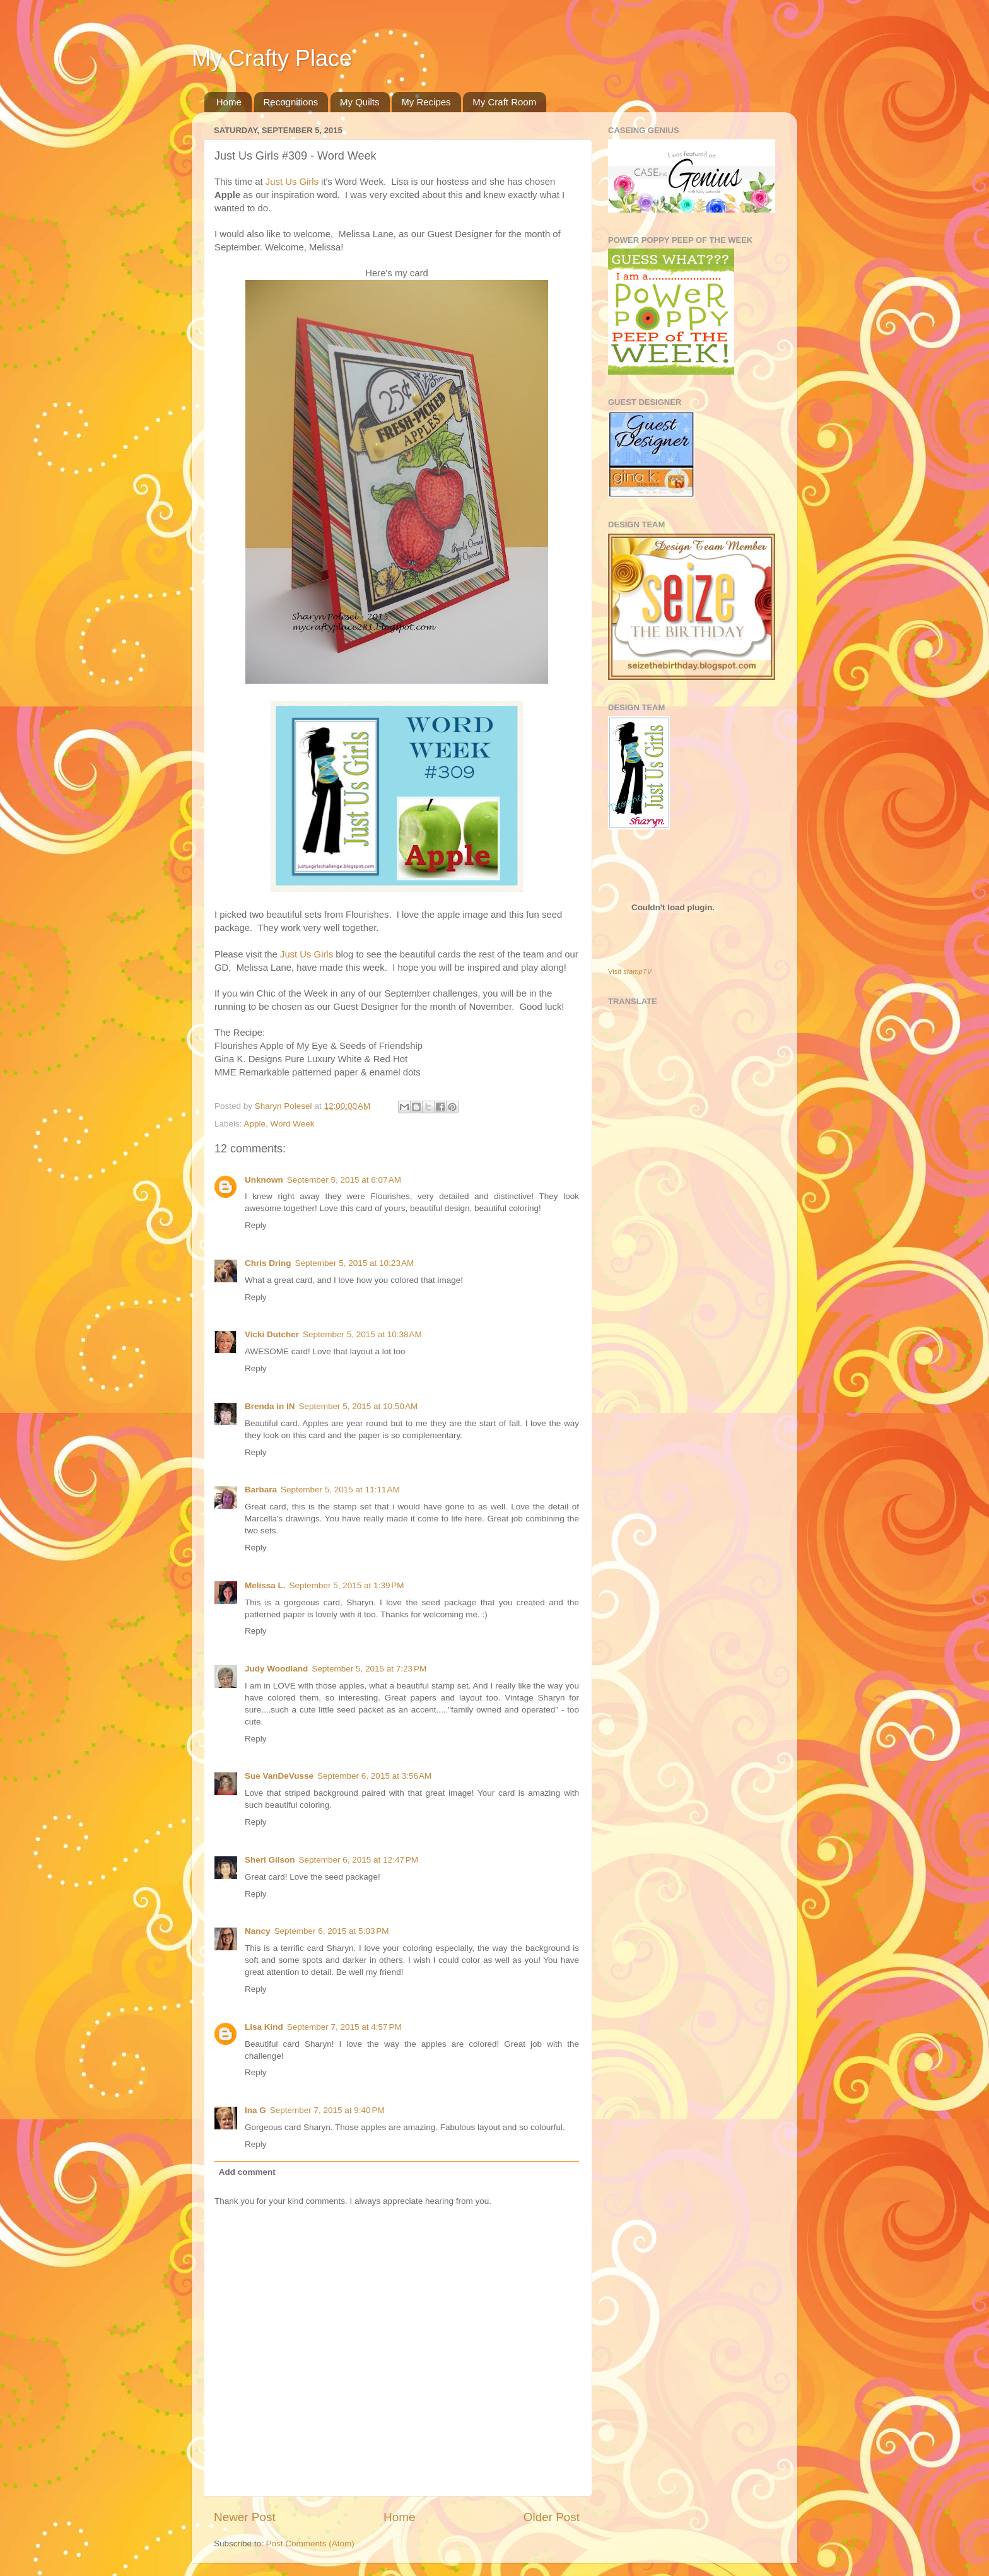 The width and height of the screenshot is (989, 2576). What do you see at coordinates (229, 102) in the screenshot?
I see `Home` at bounding box center [229, 102].